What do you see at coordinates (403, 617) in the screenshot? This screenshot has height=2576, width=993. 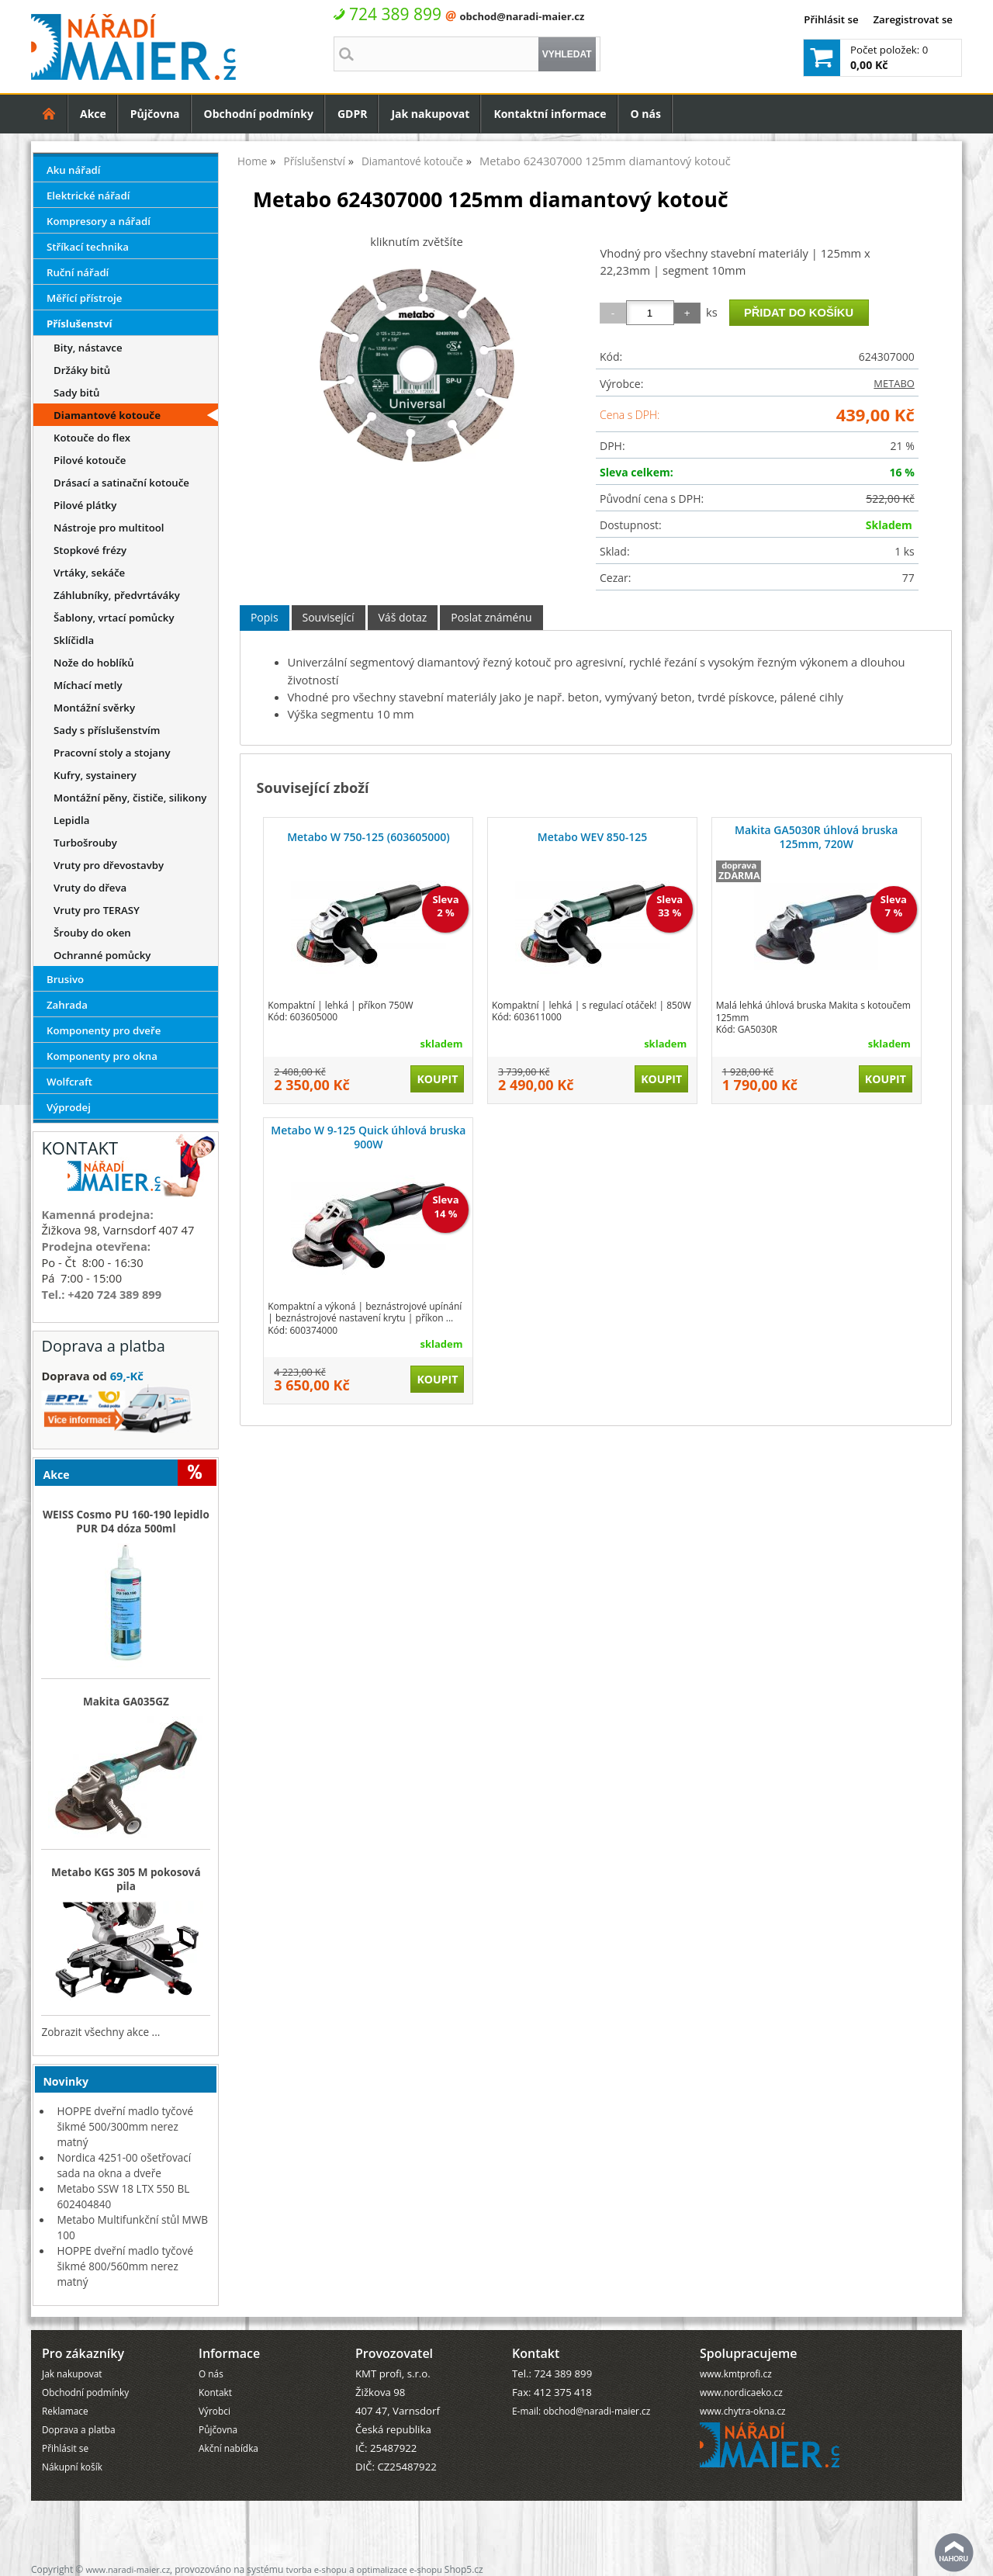 I see `Váš dotaz` at bounding box center [403, 617].